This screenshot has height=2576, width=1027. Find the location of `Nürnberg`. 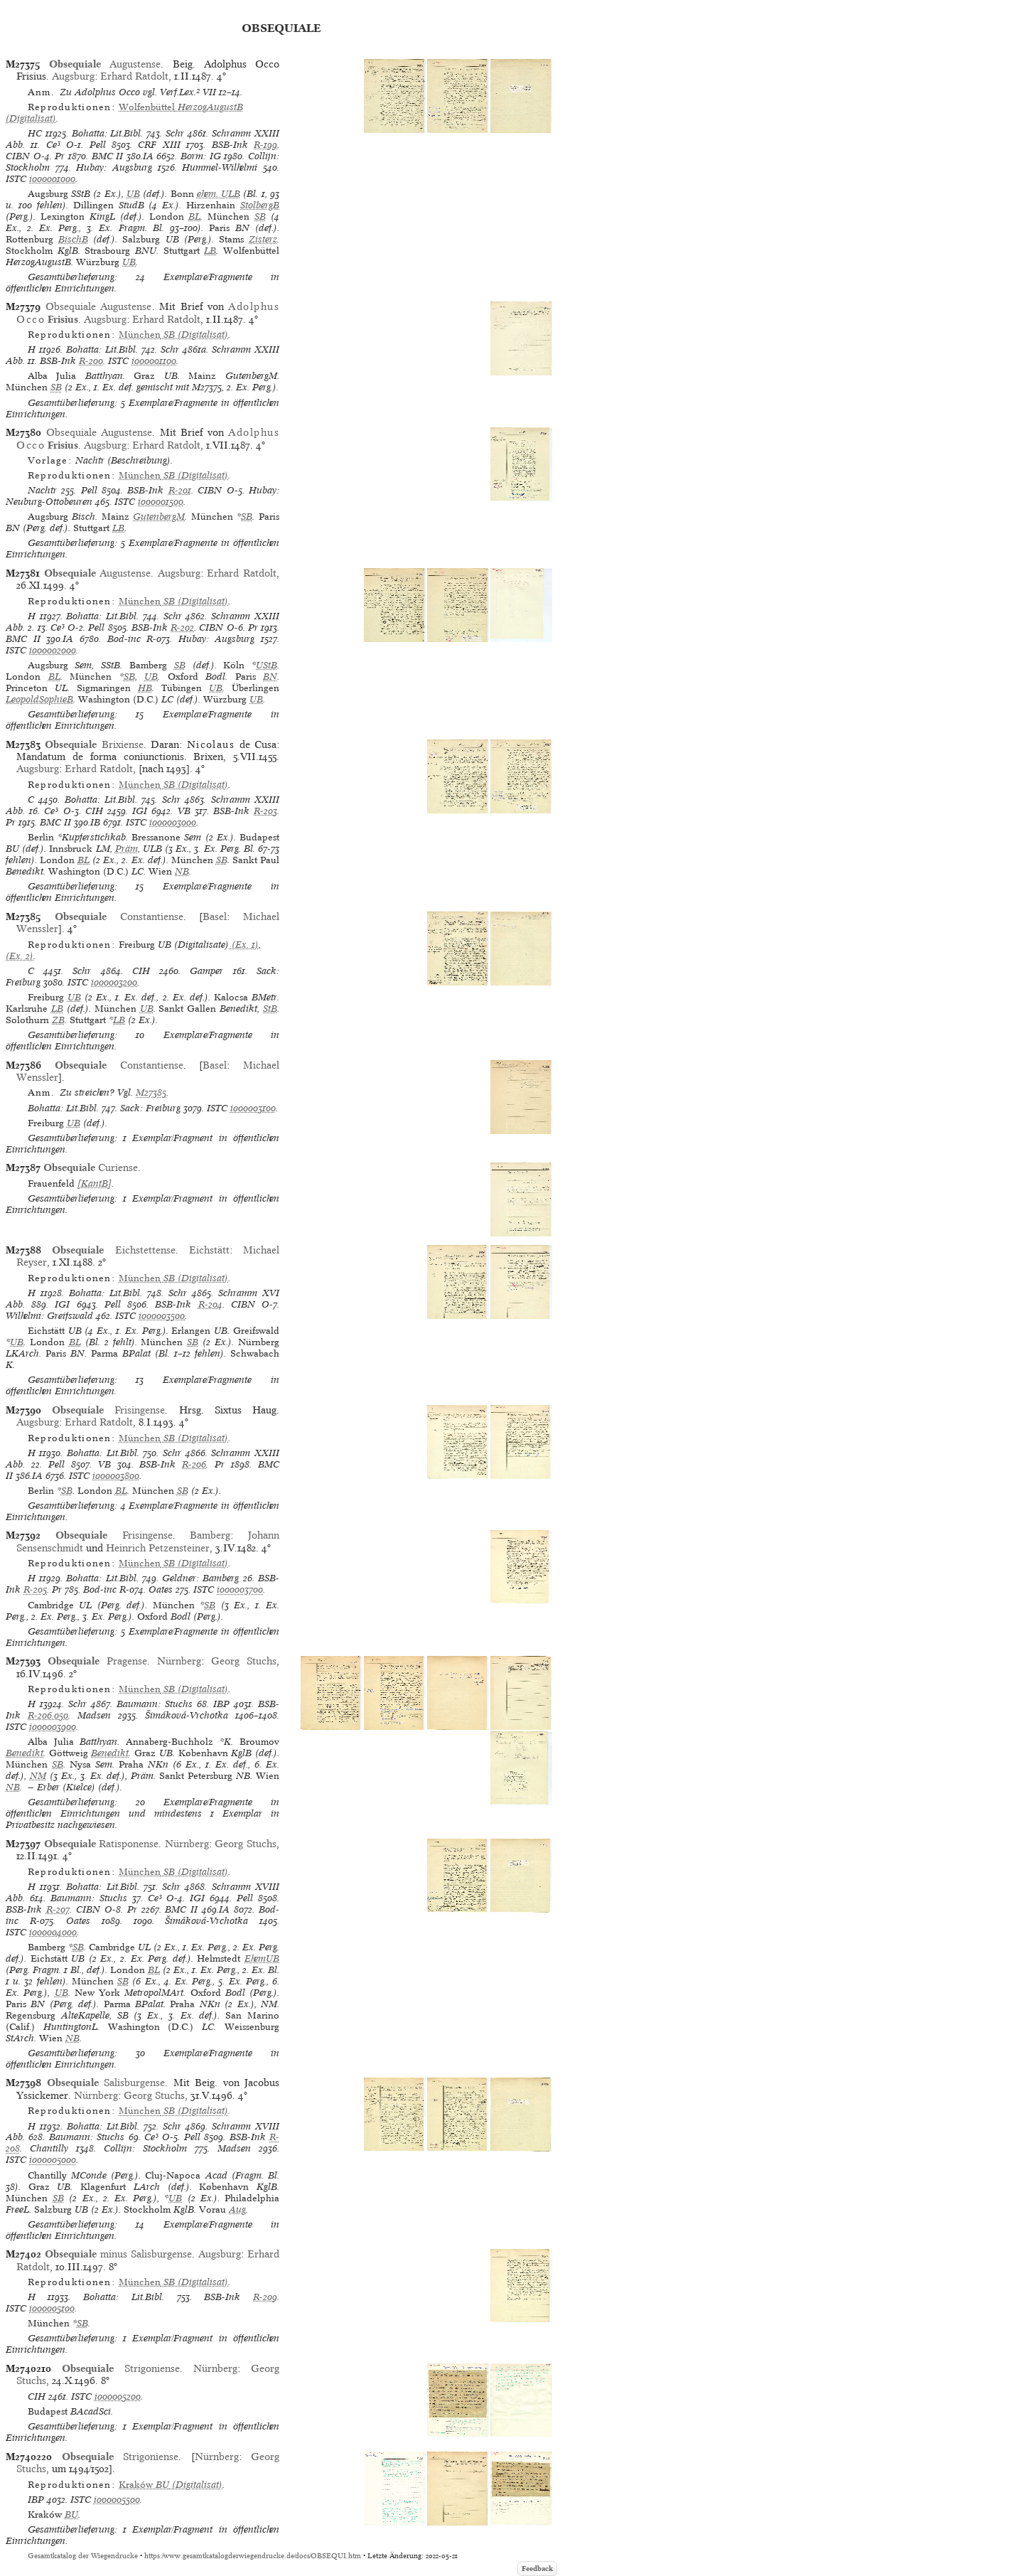

Nürnberg is located at coordinates (179, 1661).